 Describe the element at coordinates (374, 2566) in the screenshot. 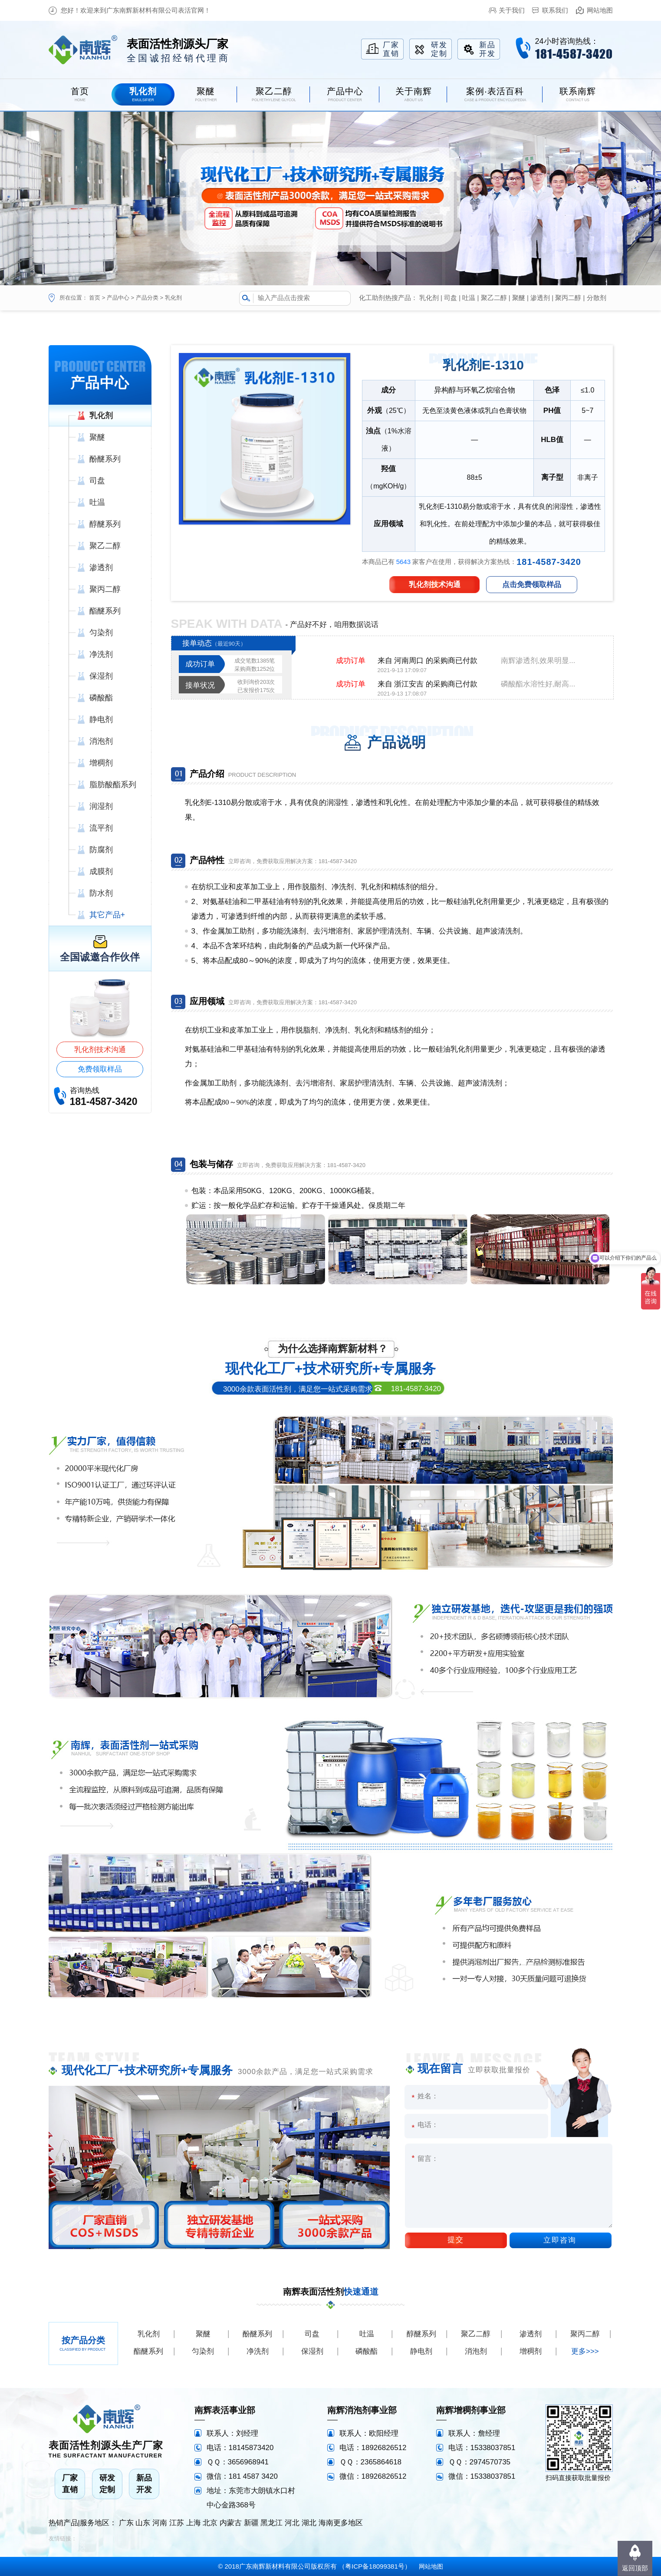

I see `粤ICP备18099381号` at that location.